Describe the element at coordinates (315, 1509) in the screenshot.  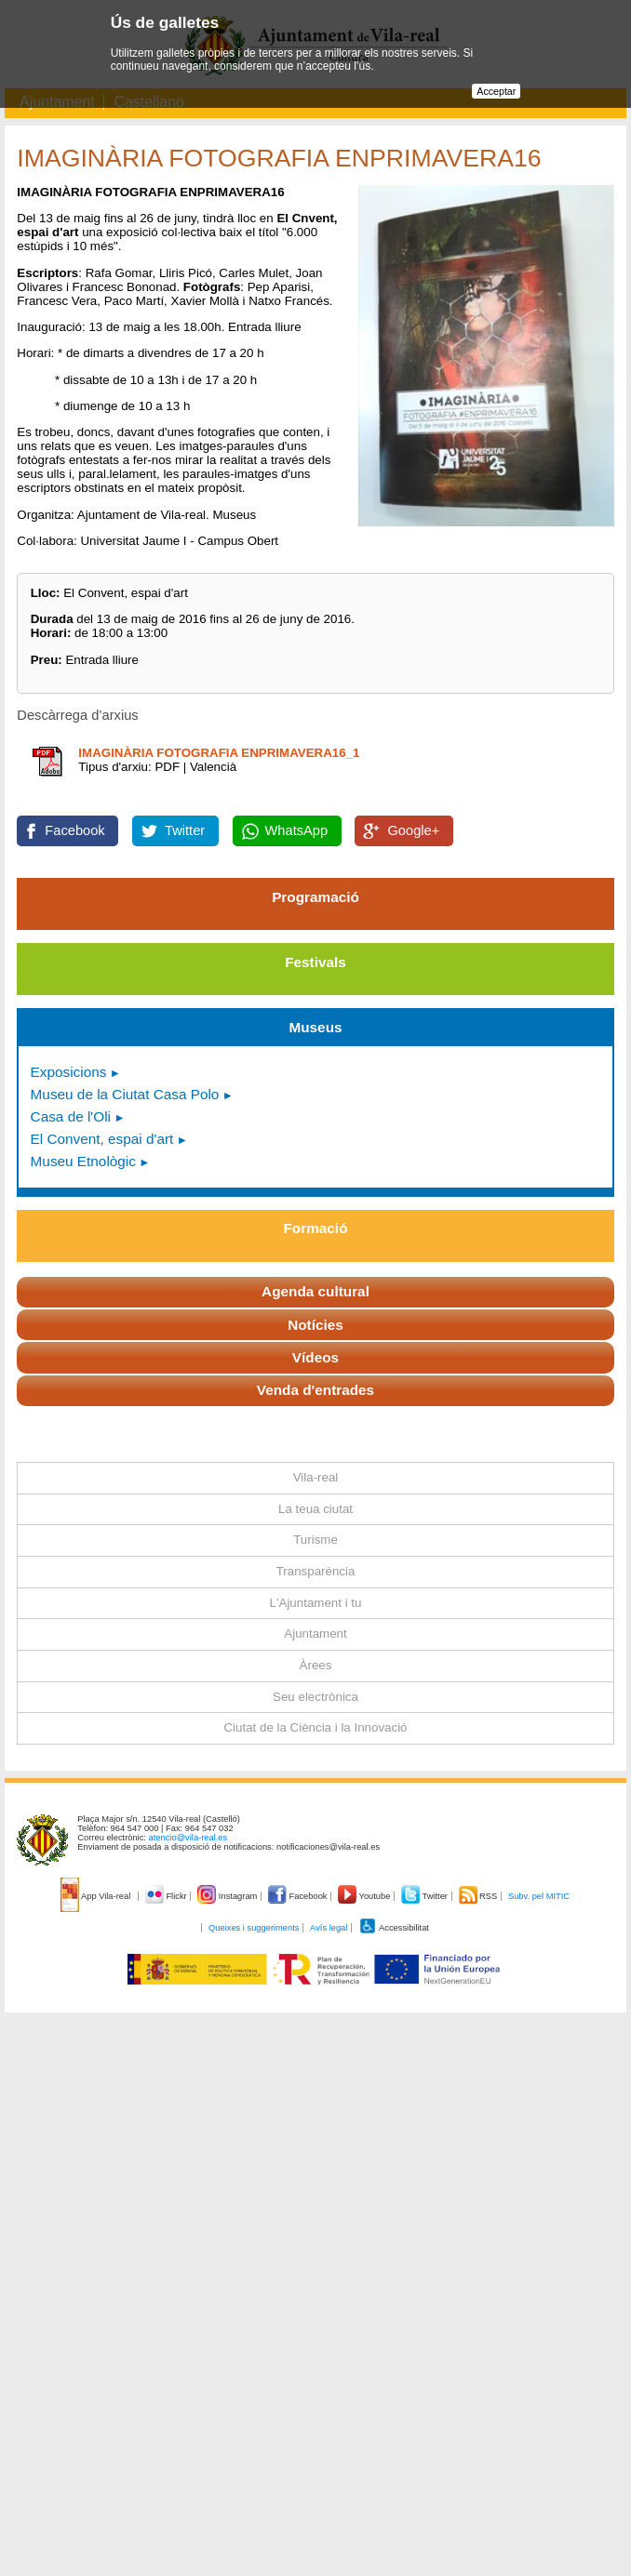
I see `La teua ciutat` at that location.